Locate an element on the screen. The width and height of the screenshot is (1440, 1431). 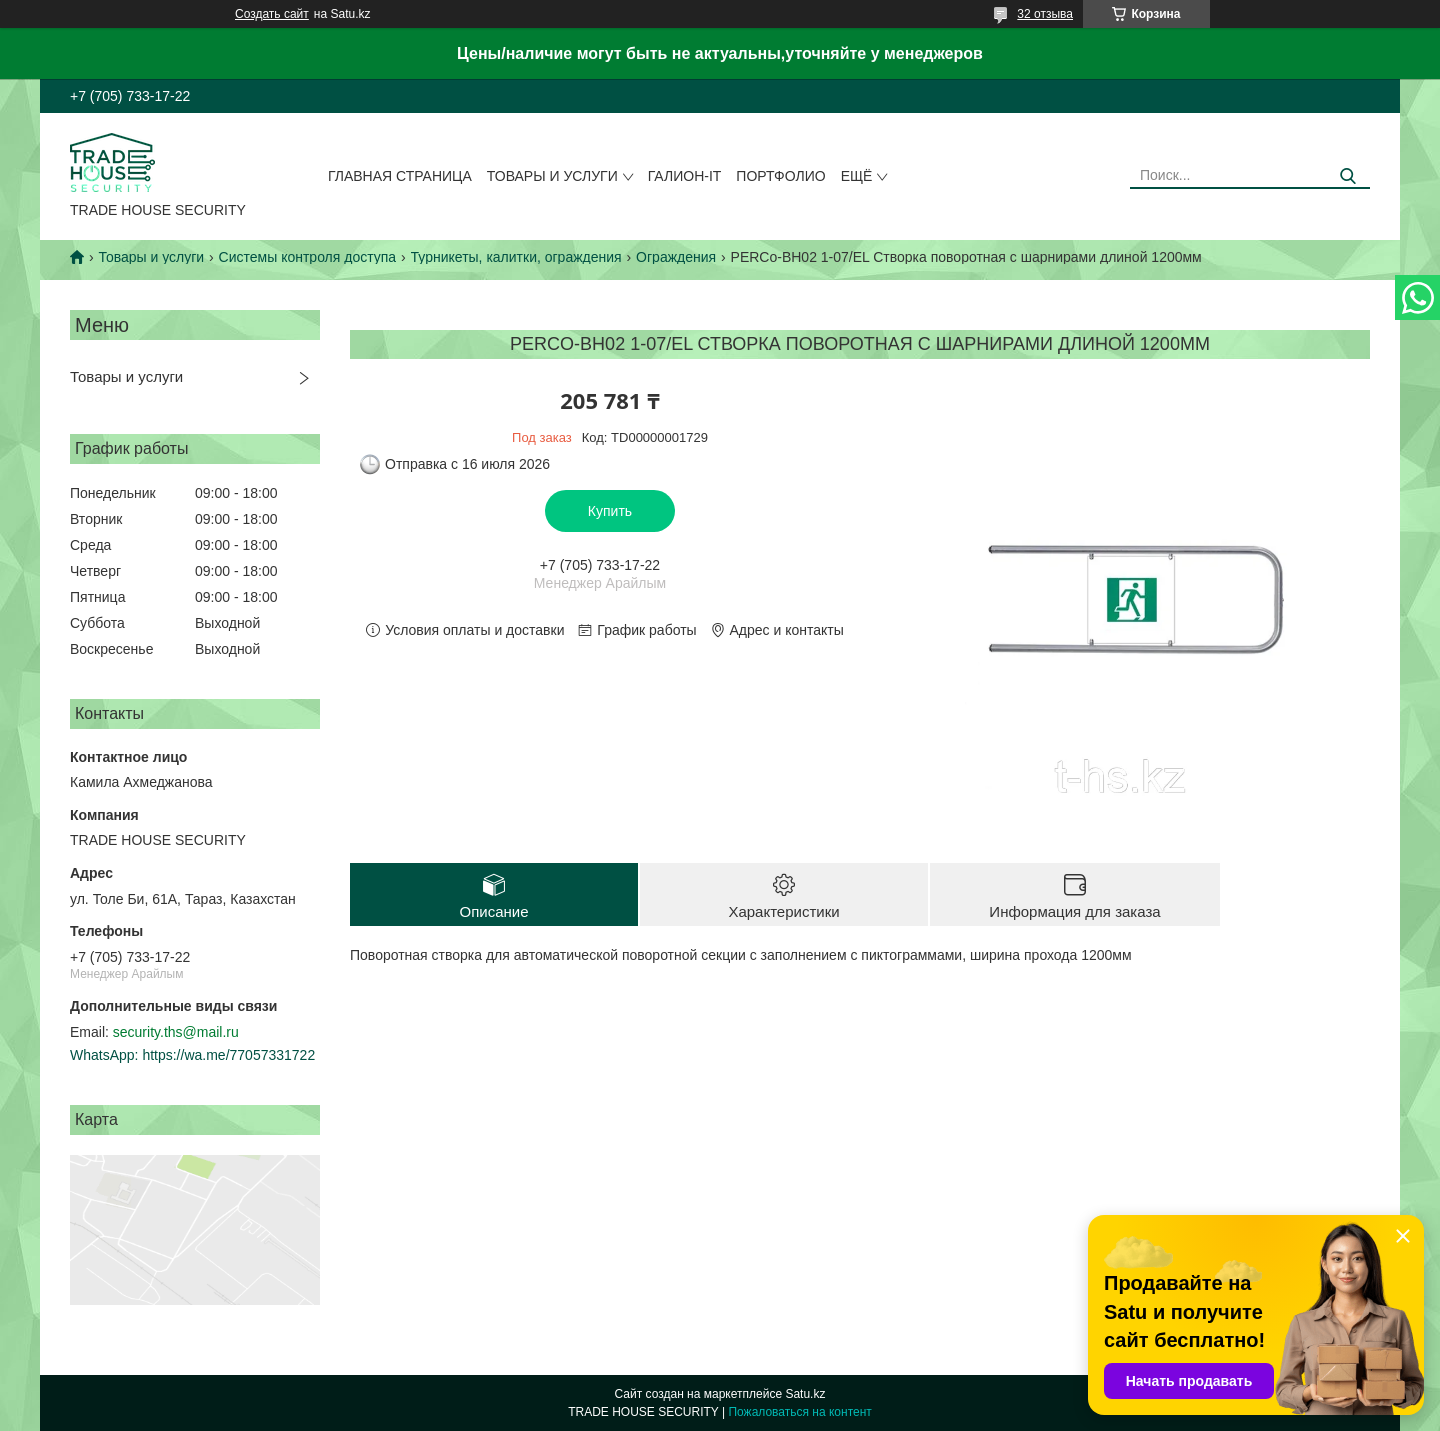
Satu.kz is located at coordinates (805, 1394).